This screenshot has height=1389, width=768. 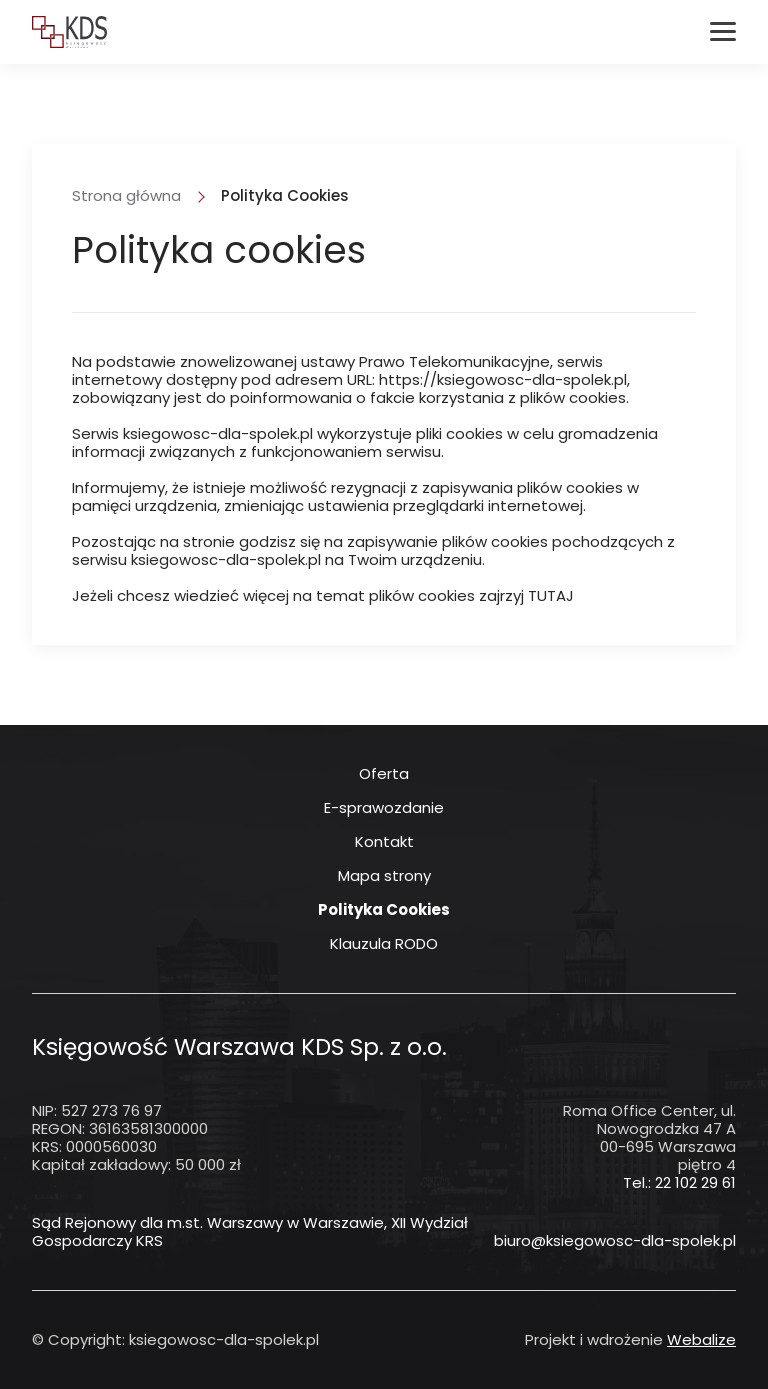 I want to click on Tel.: 22 102 29 61, so click(x=679, y=1182).